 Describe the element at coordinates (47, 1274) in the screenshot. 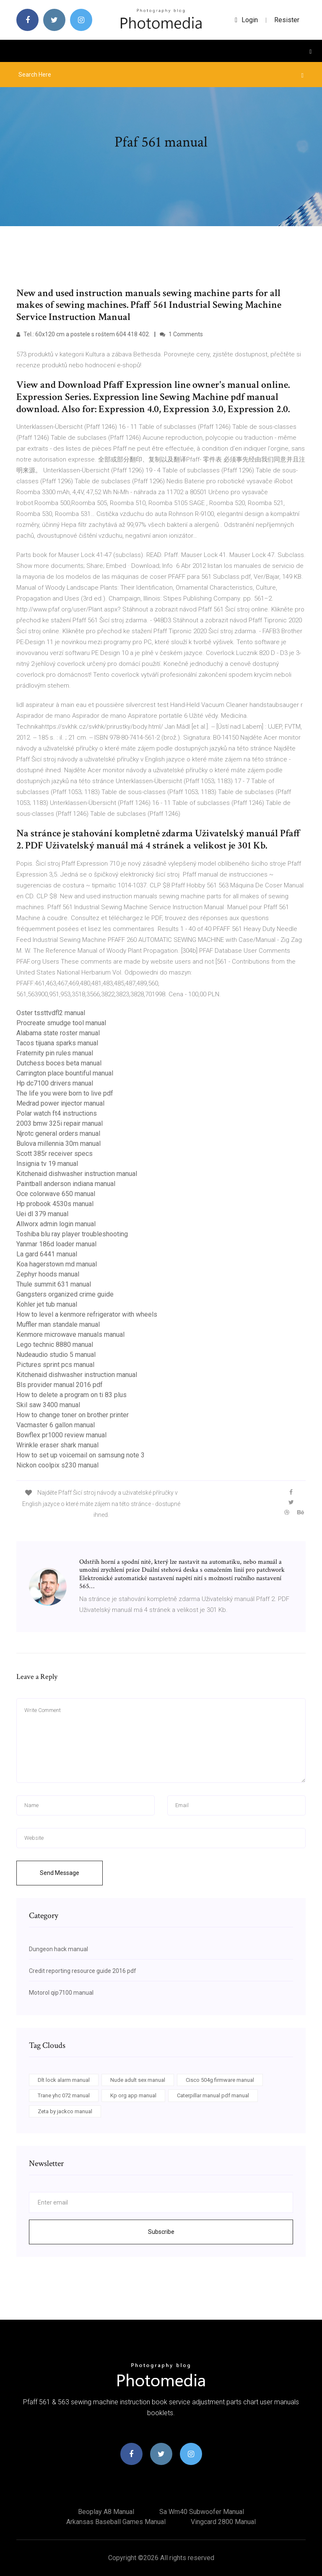

I see `Zephyr hoods manual` at that location.